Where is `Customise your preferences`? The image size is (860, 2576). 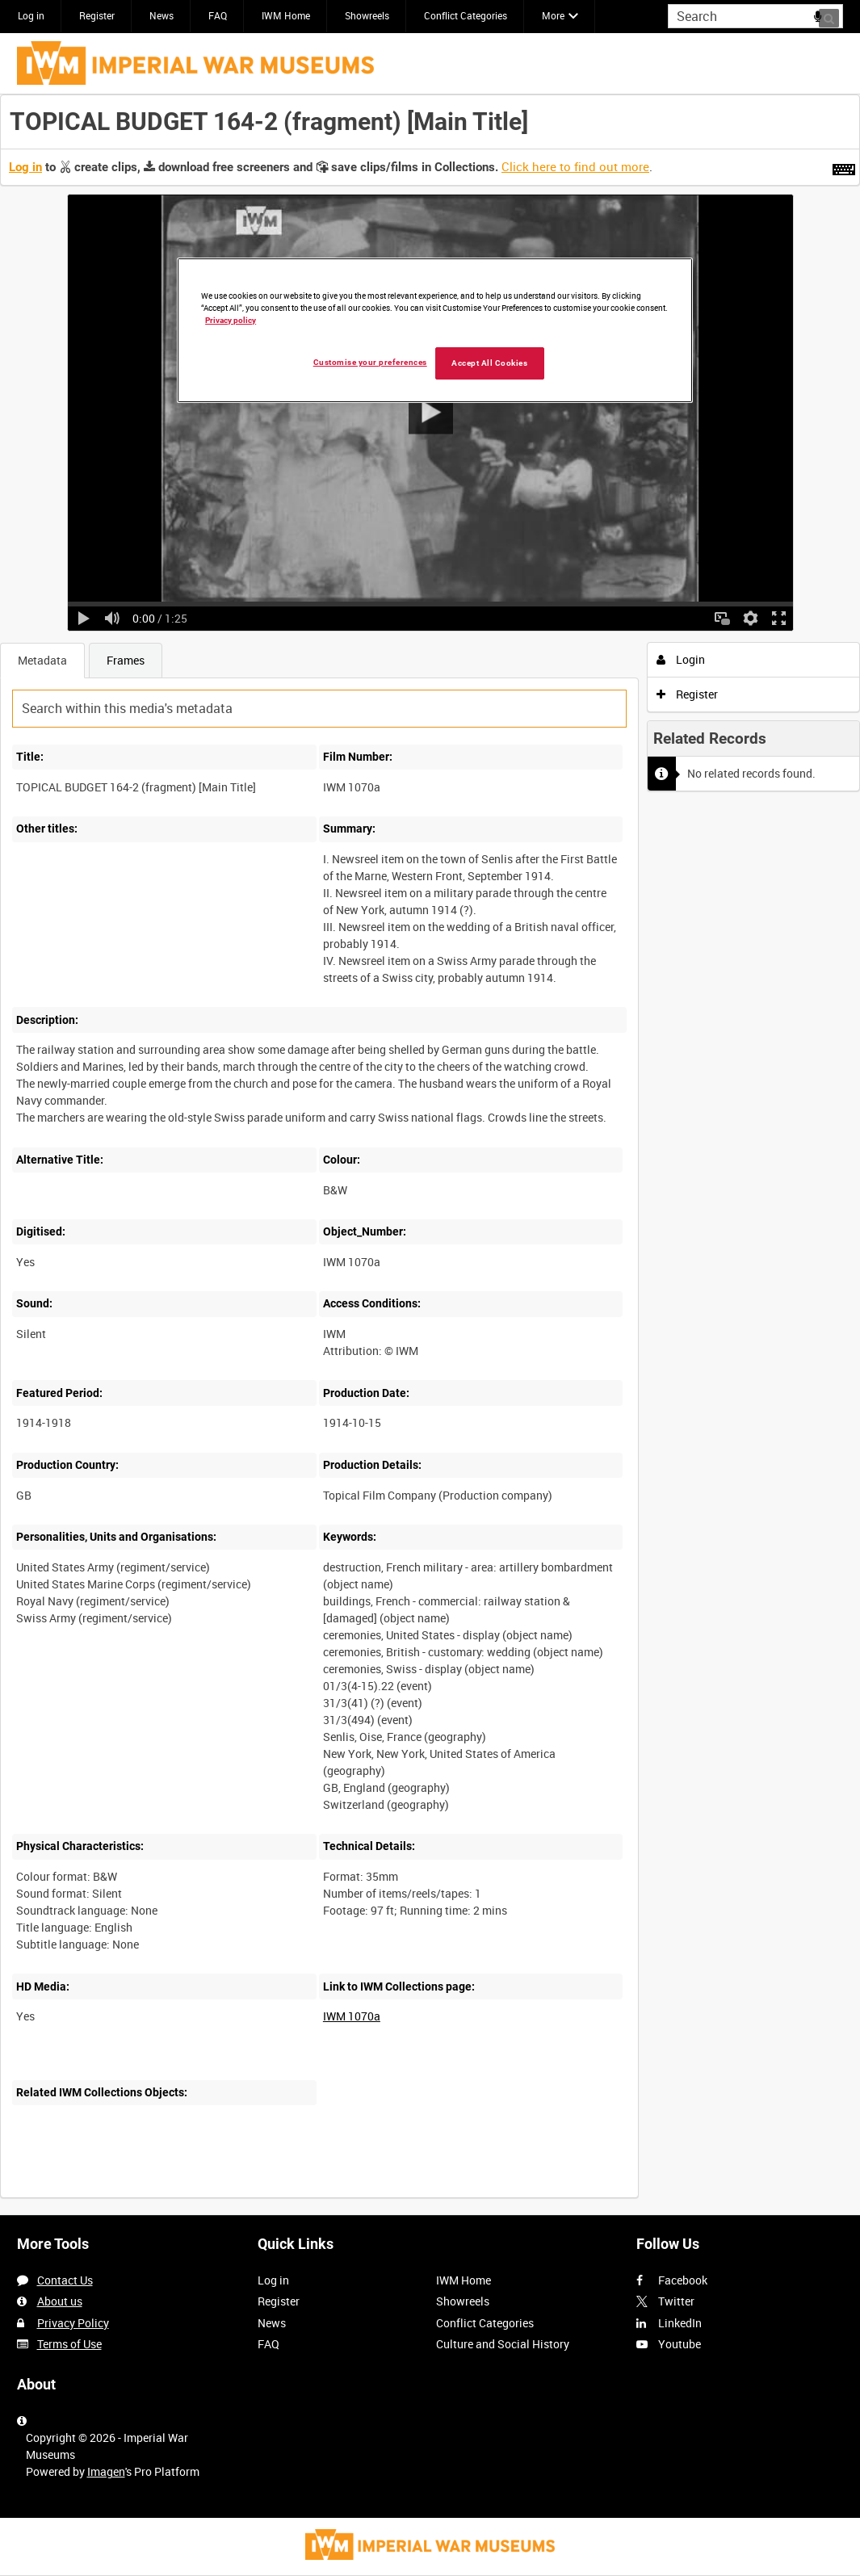
Customise your preferences is located at coordinates (370, 362).